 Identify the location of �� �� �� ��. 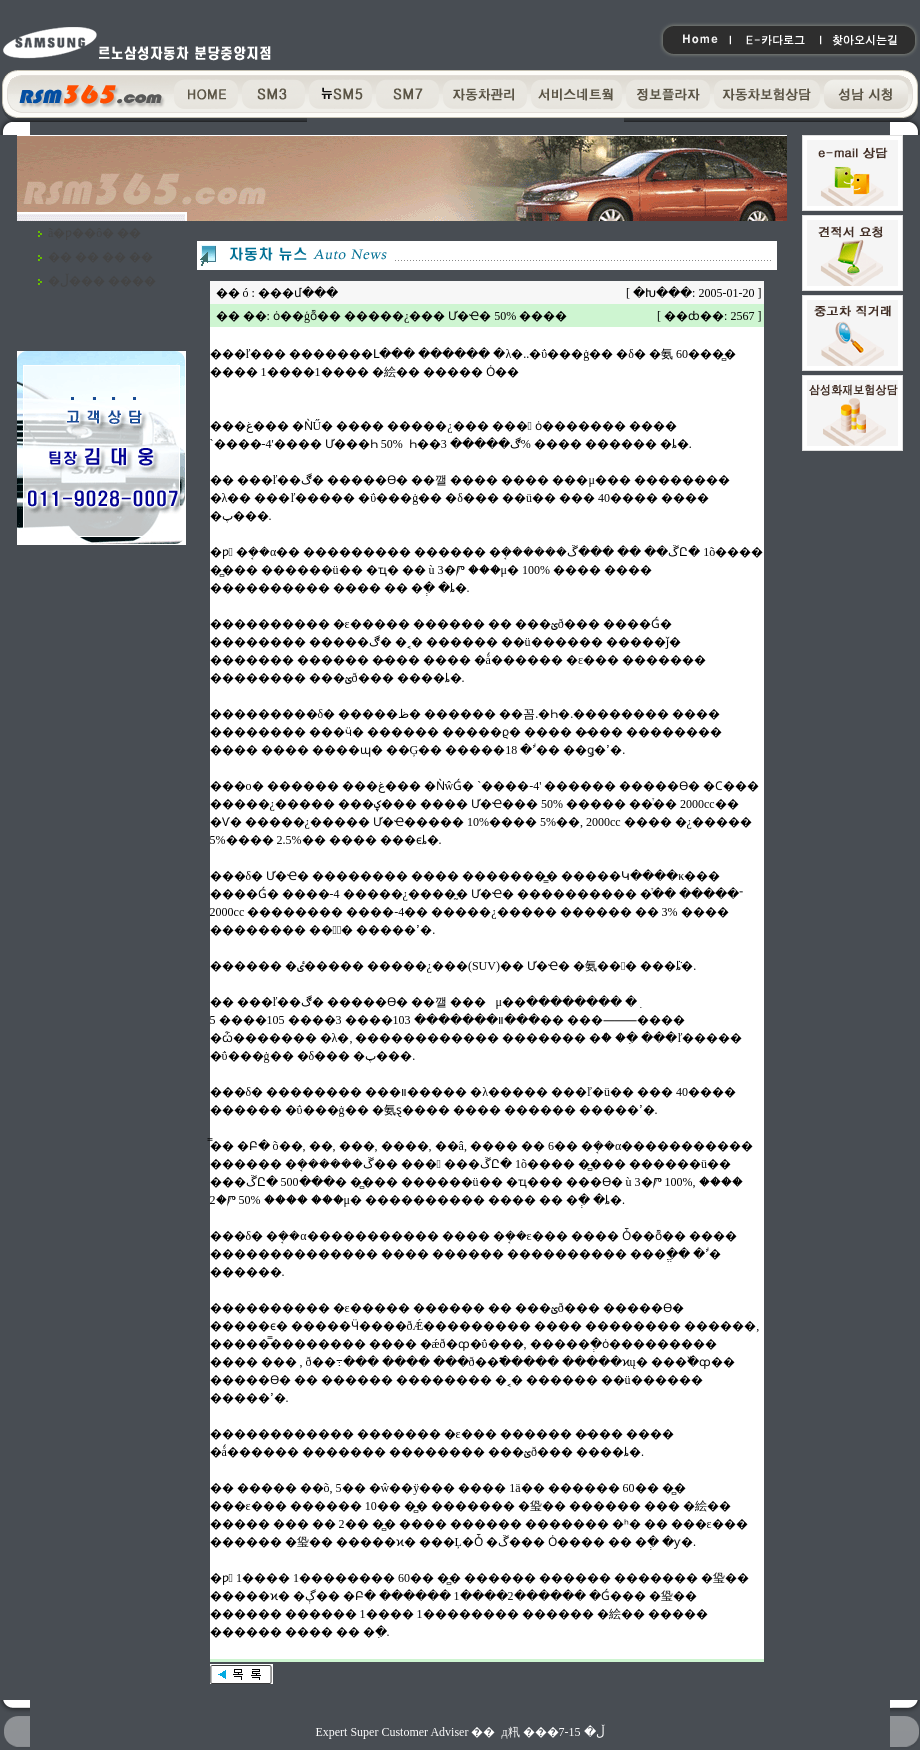
(100, 257).